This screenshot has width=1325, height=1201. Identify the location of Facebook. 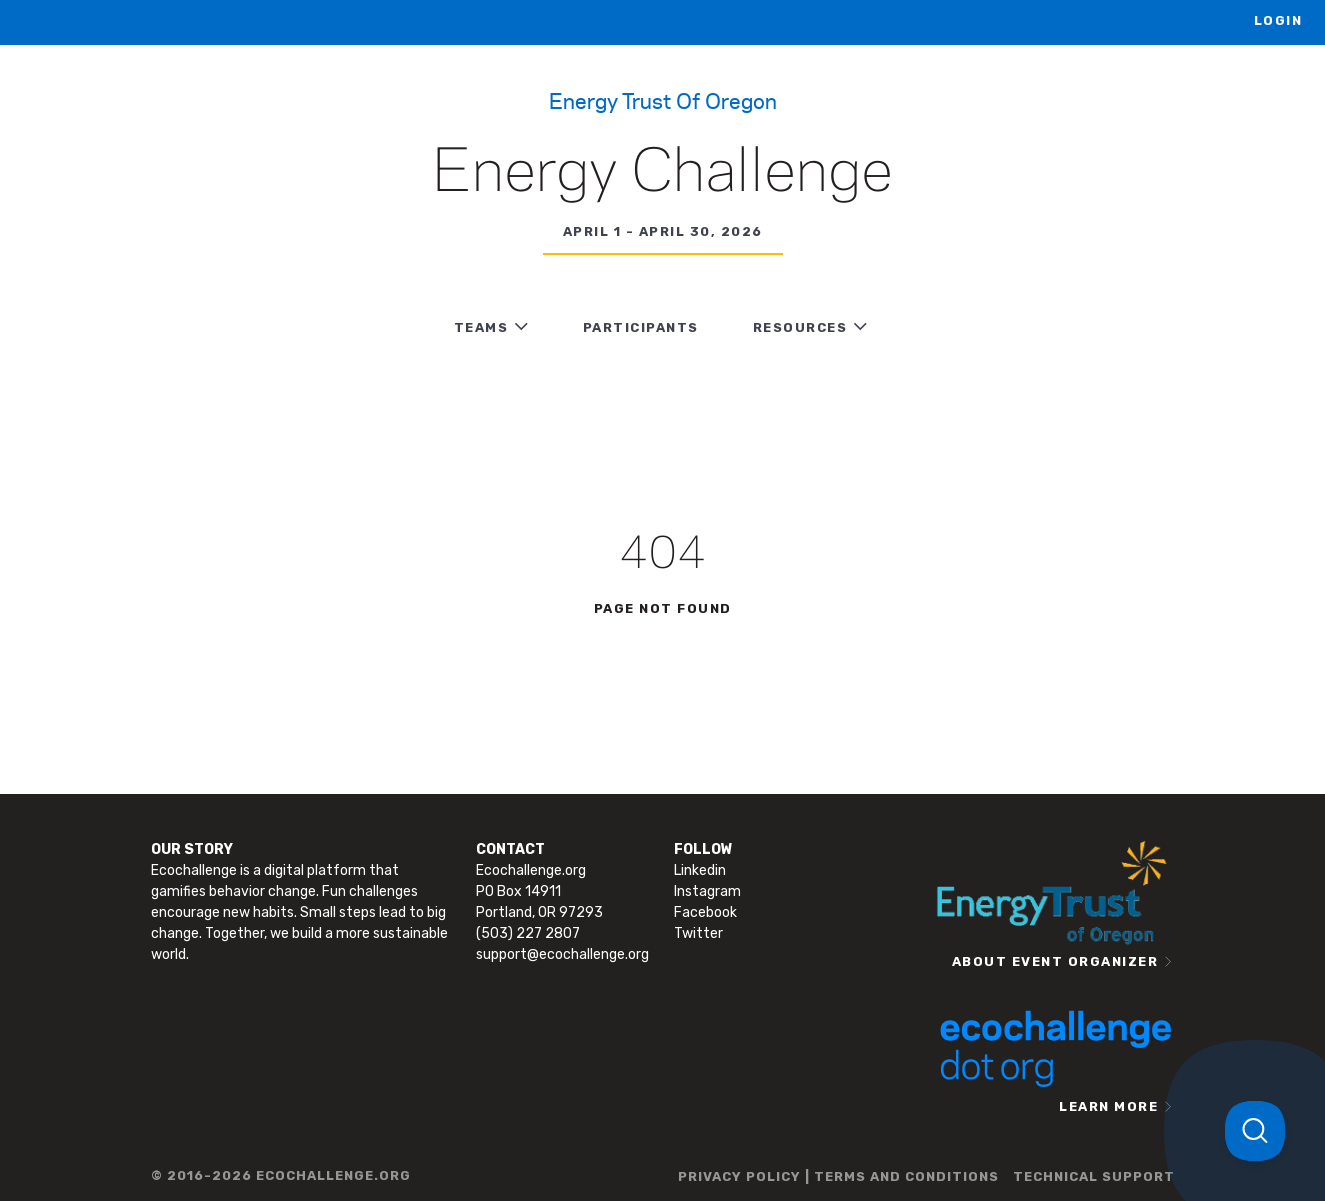
(705, 912).